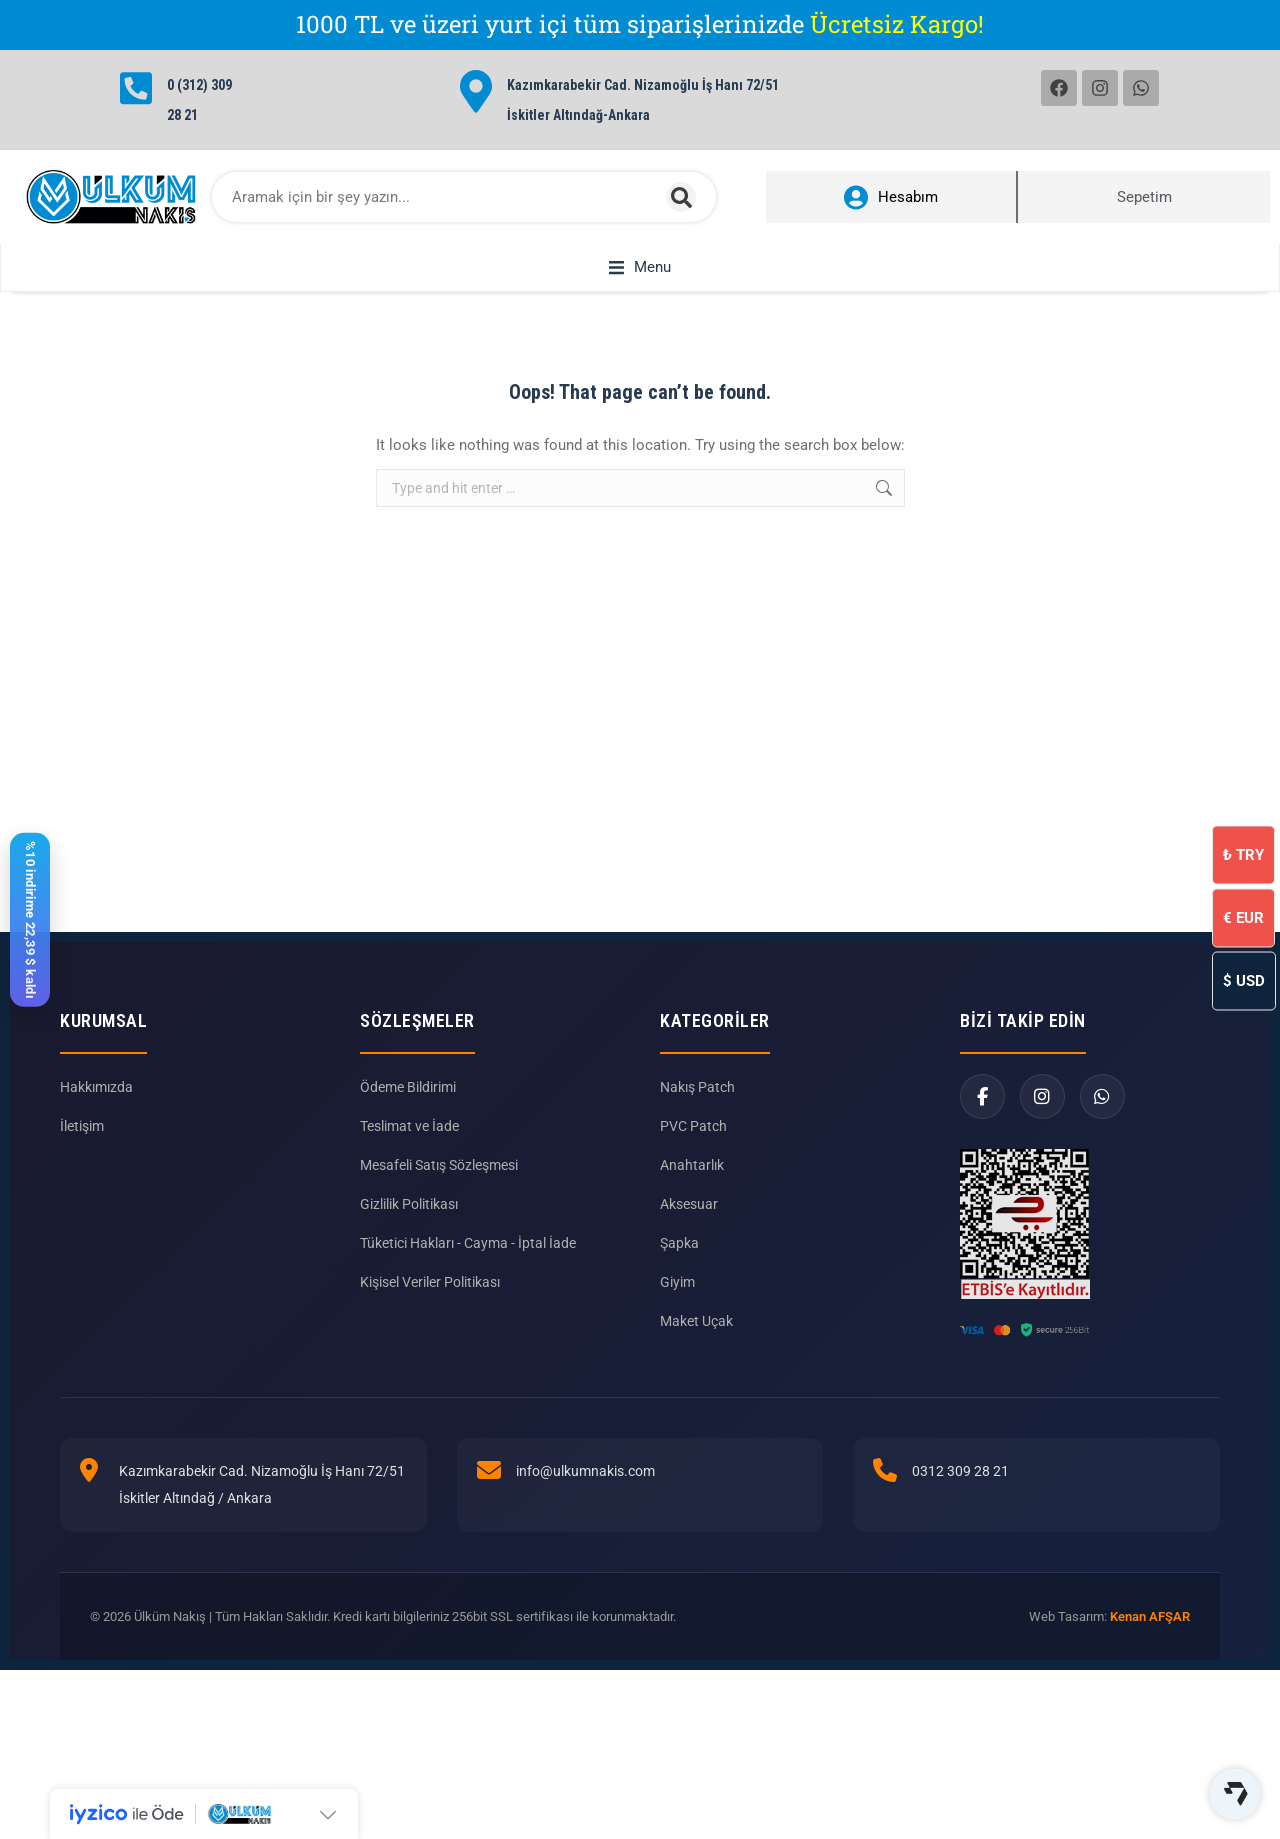  What do you see at coordinates (1042, 1169) in the screenshot?
I see `[Instagram]` at bounding box center [1042, 1169].